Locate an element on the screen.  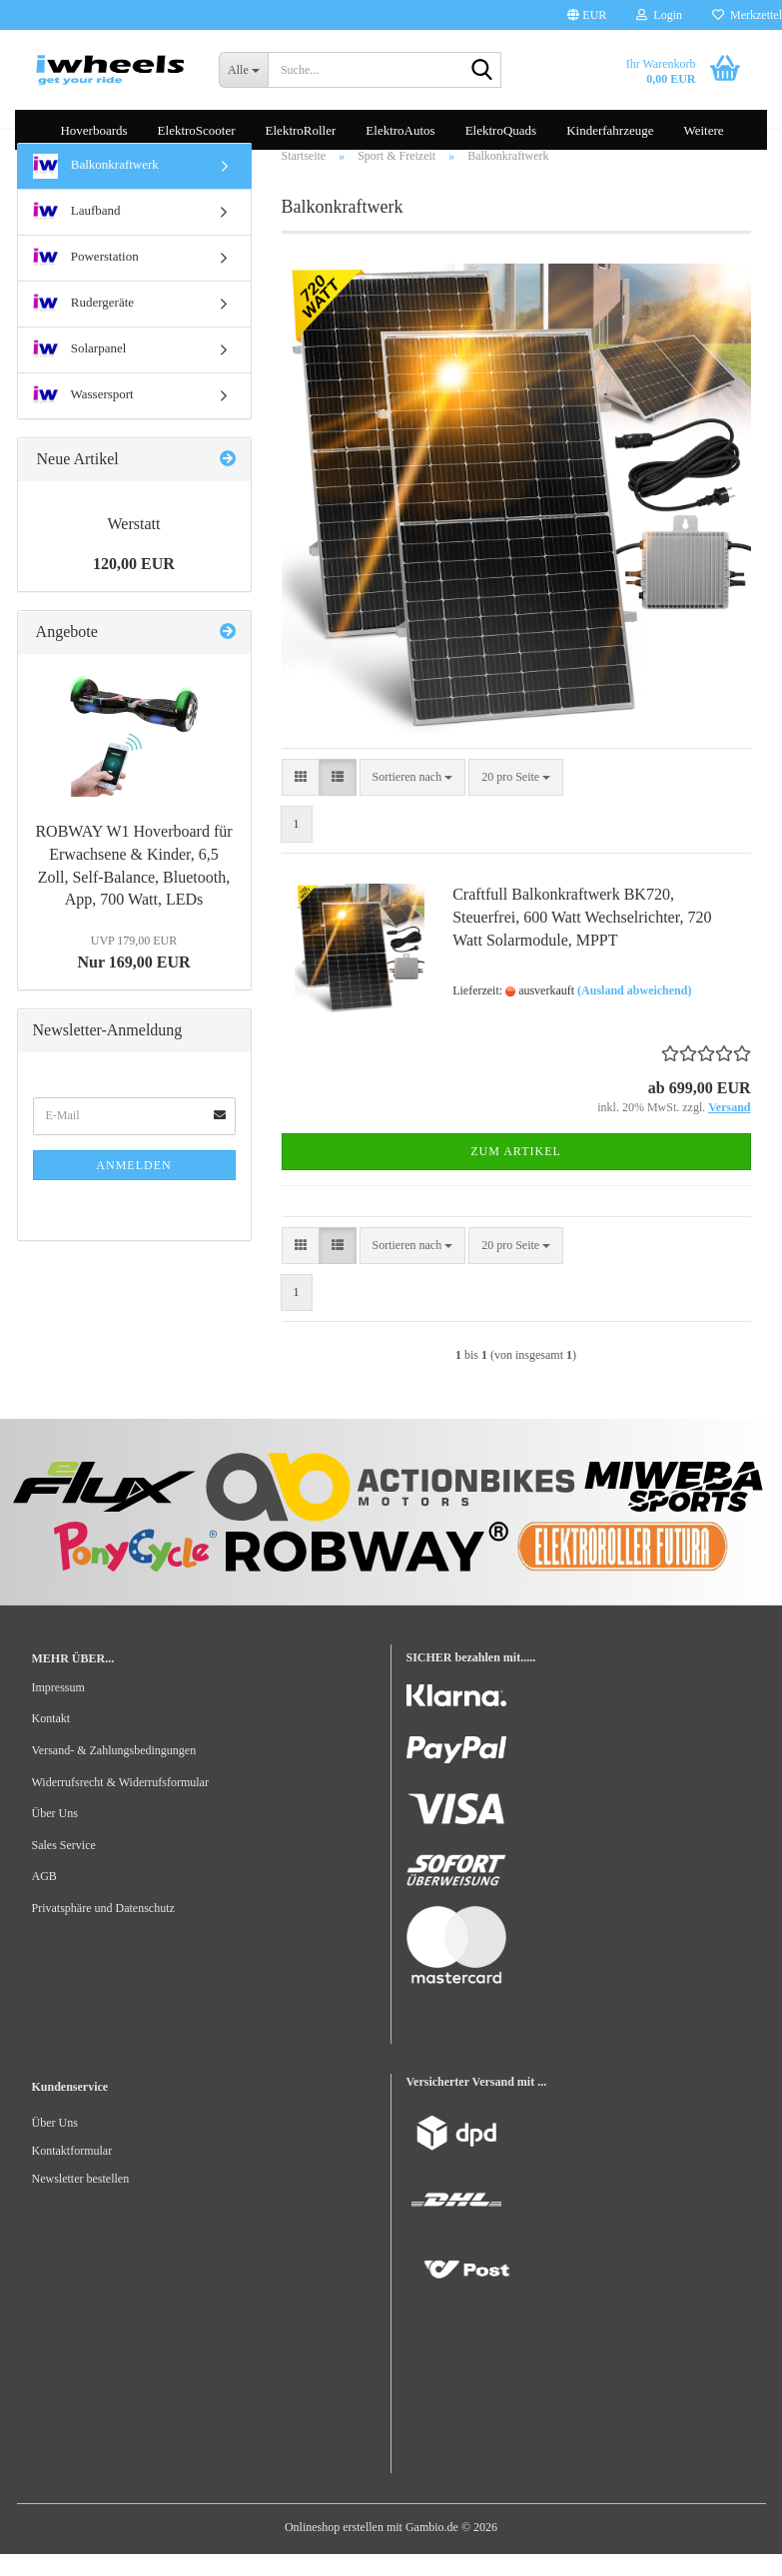
Kinderfahrzeuge is located at coordinates (609, 130).